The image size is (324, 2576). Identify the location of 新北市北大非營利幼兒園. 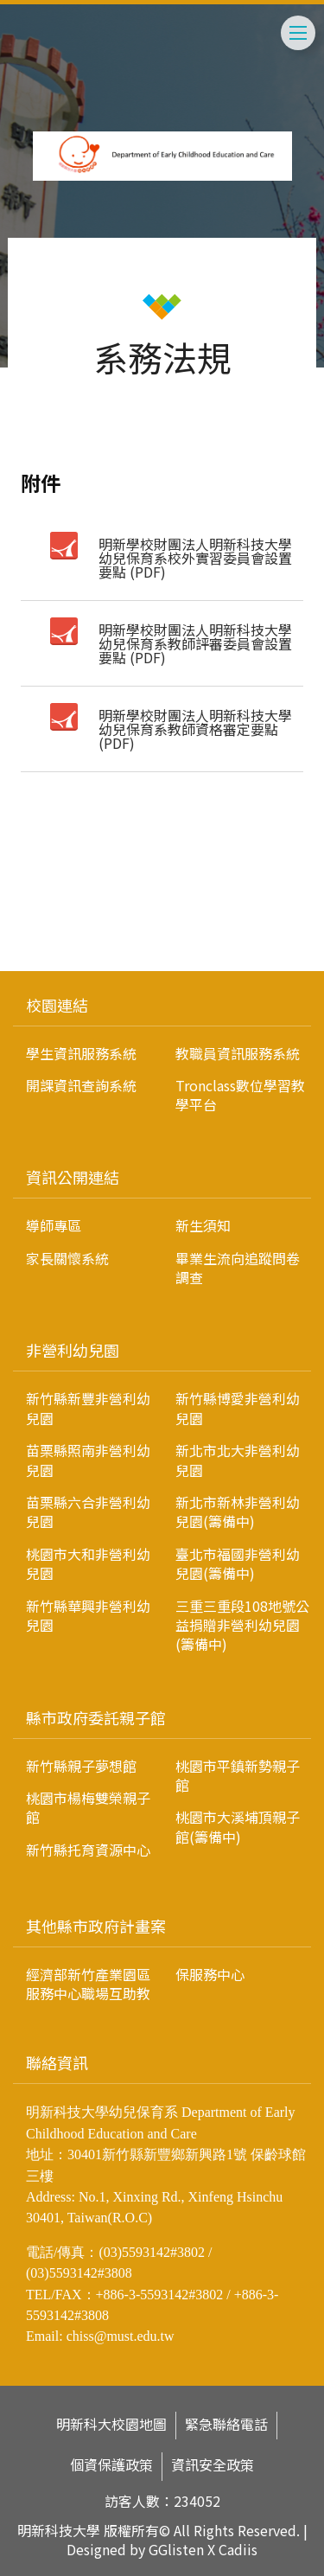
(237, 1460).